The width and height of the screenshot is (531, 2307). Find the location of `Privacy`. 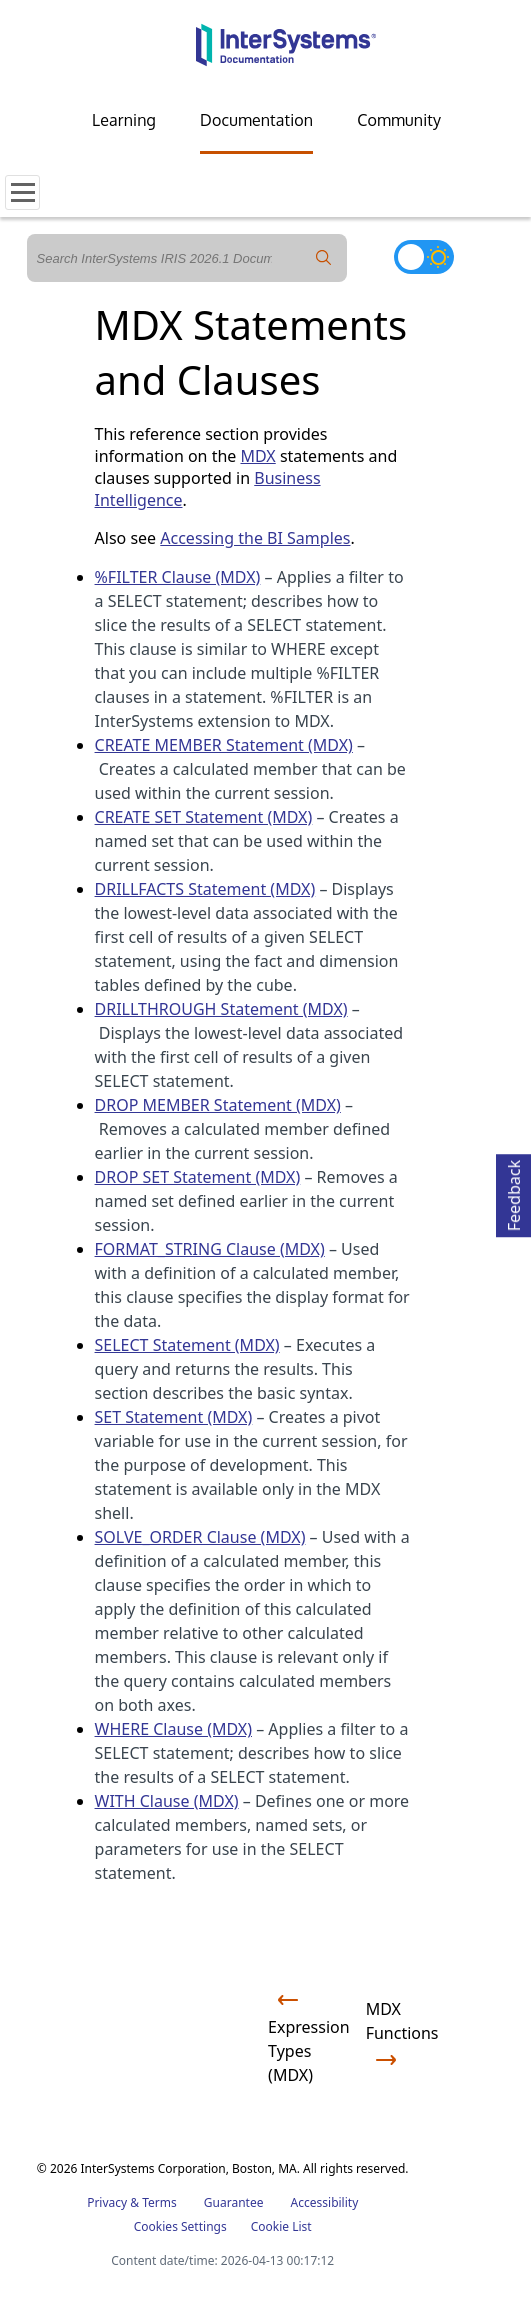

Privacy is located at coordinates (107, 2202).